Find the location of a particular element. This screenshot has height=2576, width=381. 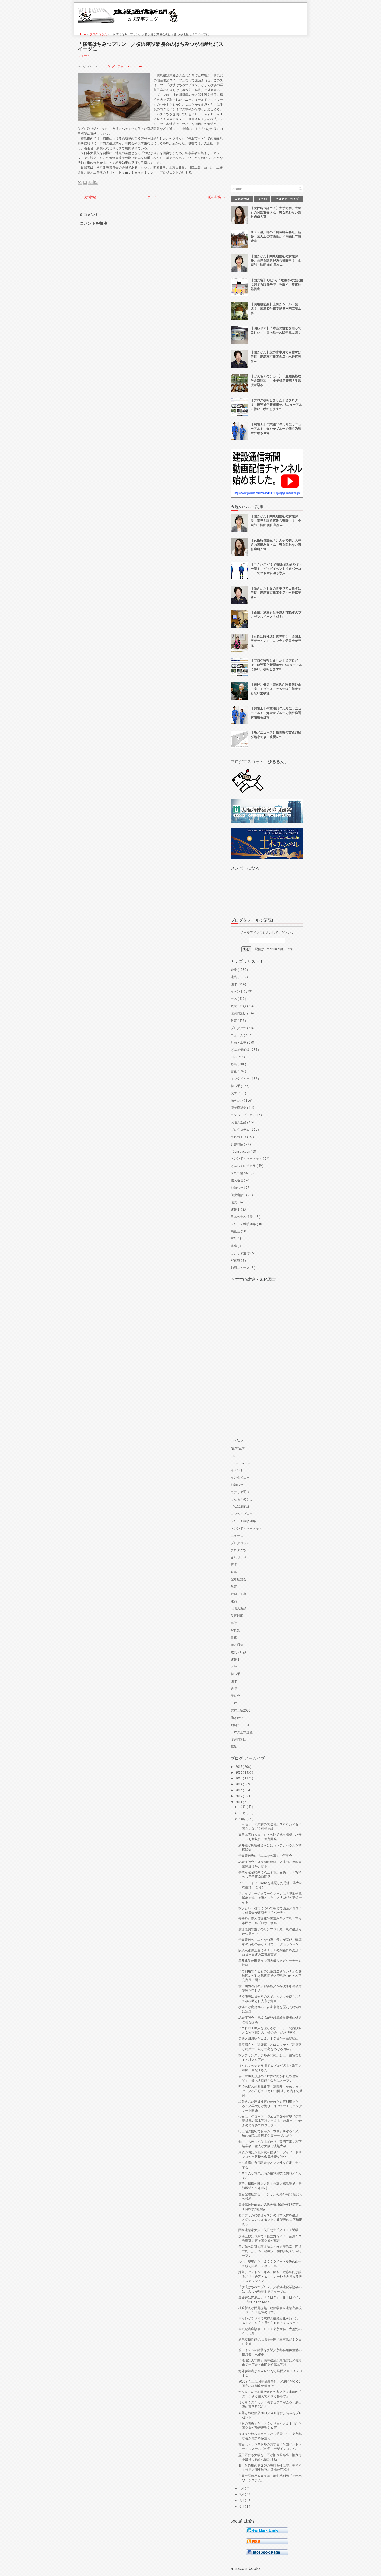

カナリヤ通信 is located at coordinates (240, 1253).